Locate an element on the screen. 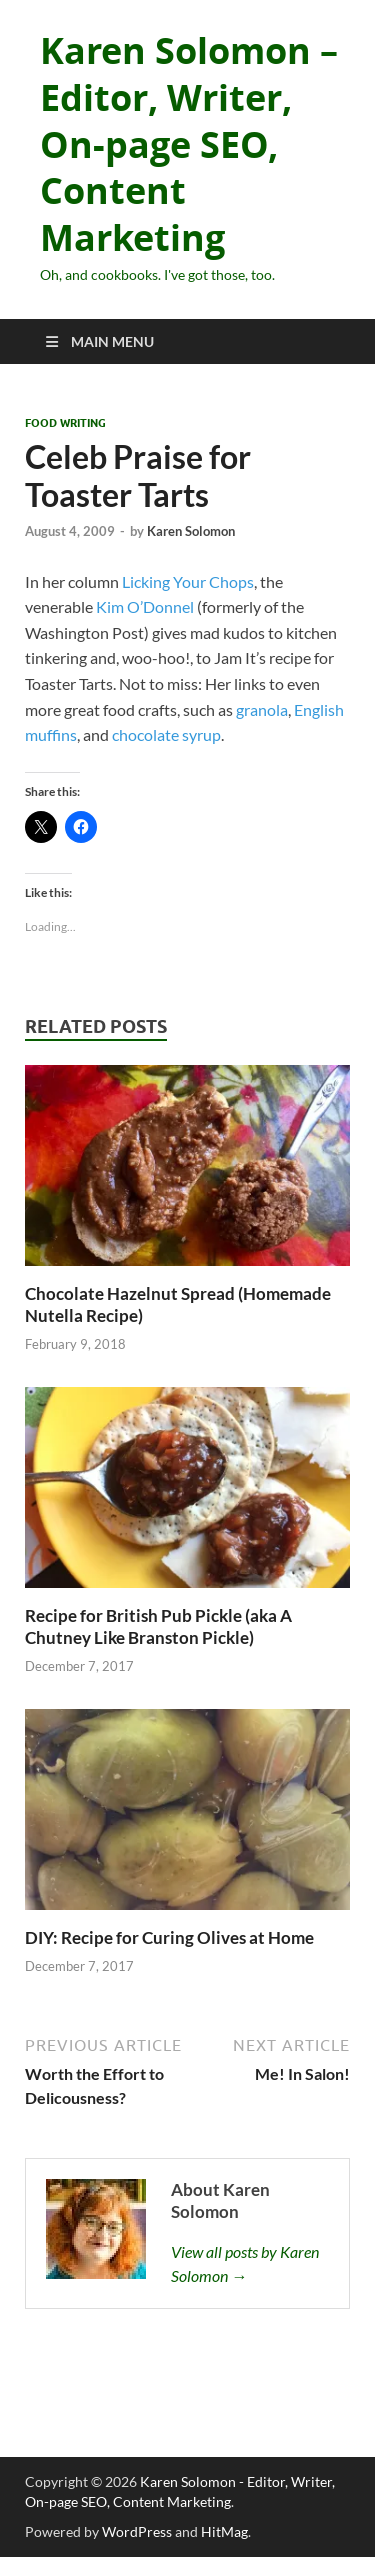 Image resolution: width=375 pixels, height=2557 pixels. WordPress is located at coordinates (137, 2531).